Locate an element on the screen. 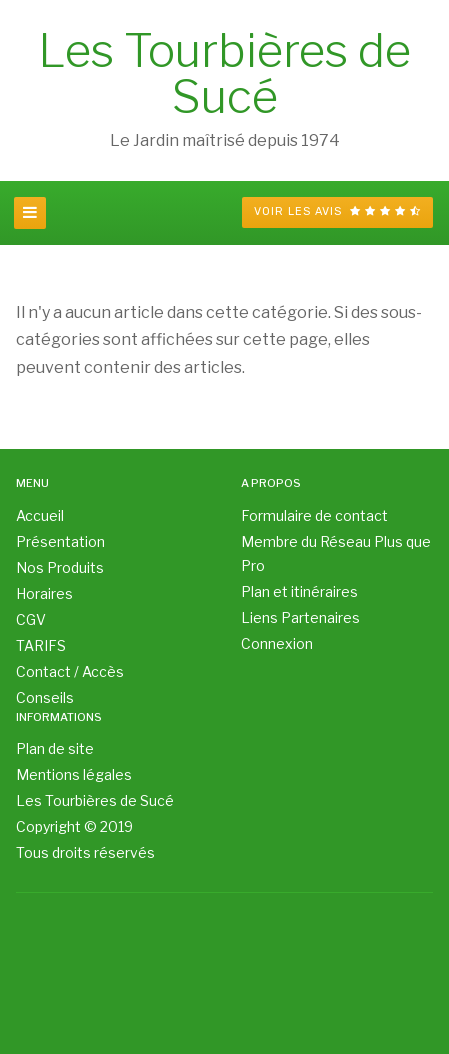 The width and height of the screenshot is (449, 1054). Copyright © 2019 is located at coordinates (74, 826).